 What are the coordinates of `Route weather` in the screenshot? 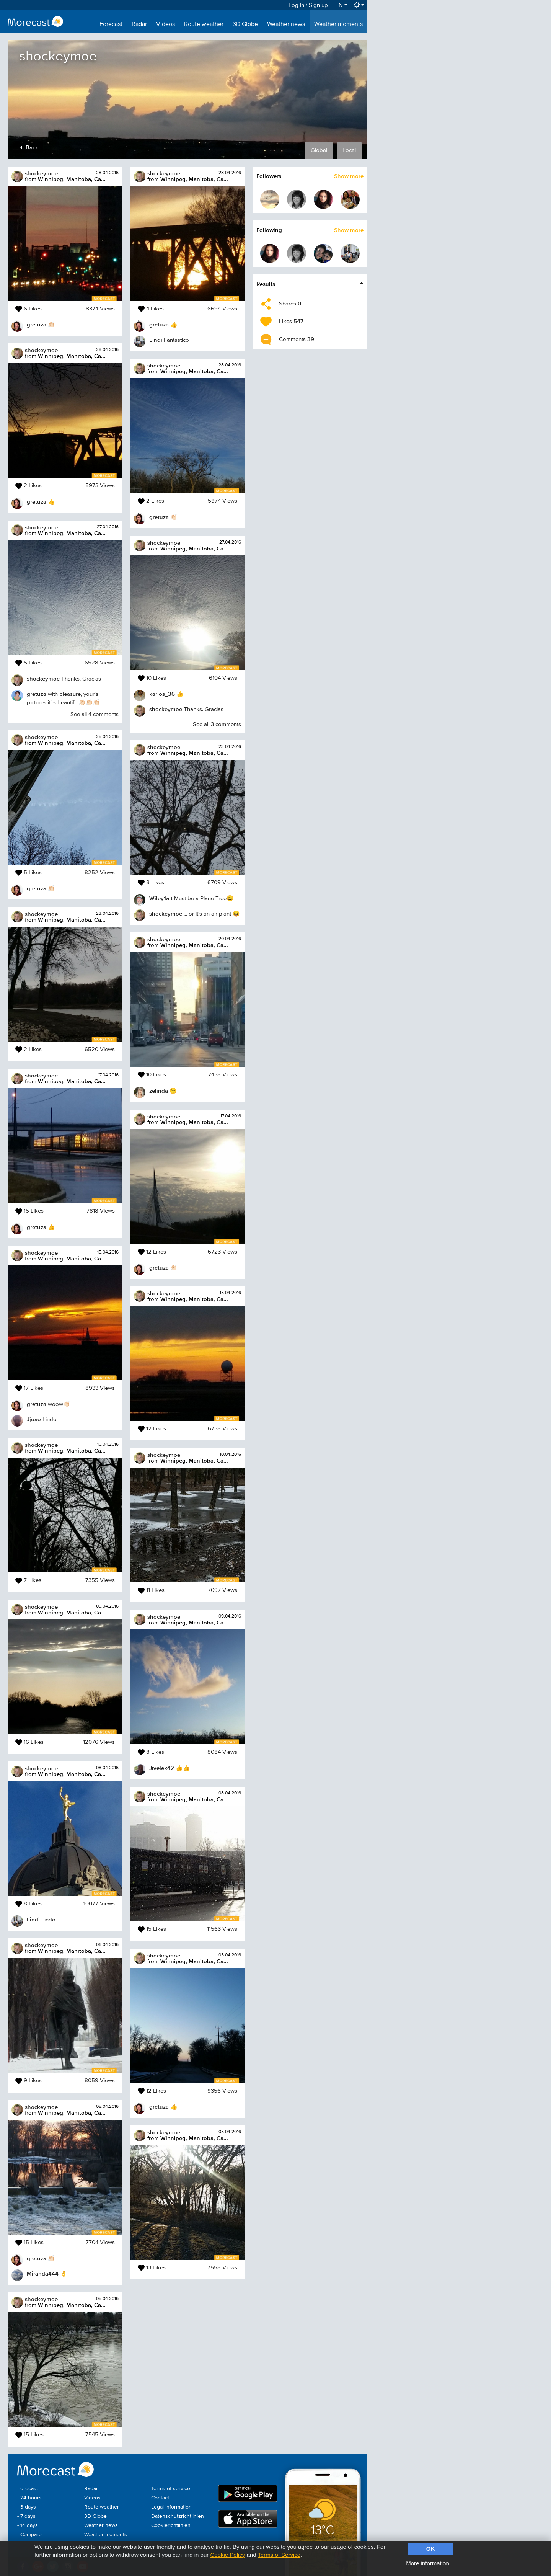 It's located at (203, 24).